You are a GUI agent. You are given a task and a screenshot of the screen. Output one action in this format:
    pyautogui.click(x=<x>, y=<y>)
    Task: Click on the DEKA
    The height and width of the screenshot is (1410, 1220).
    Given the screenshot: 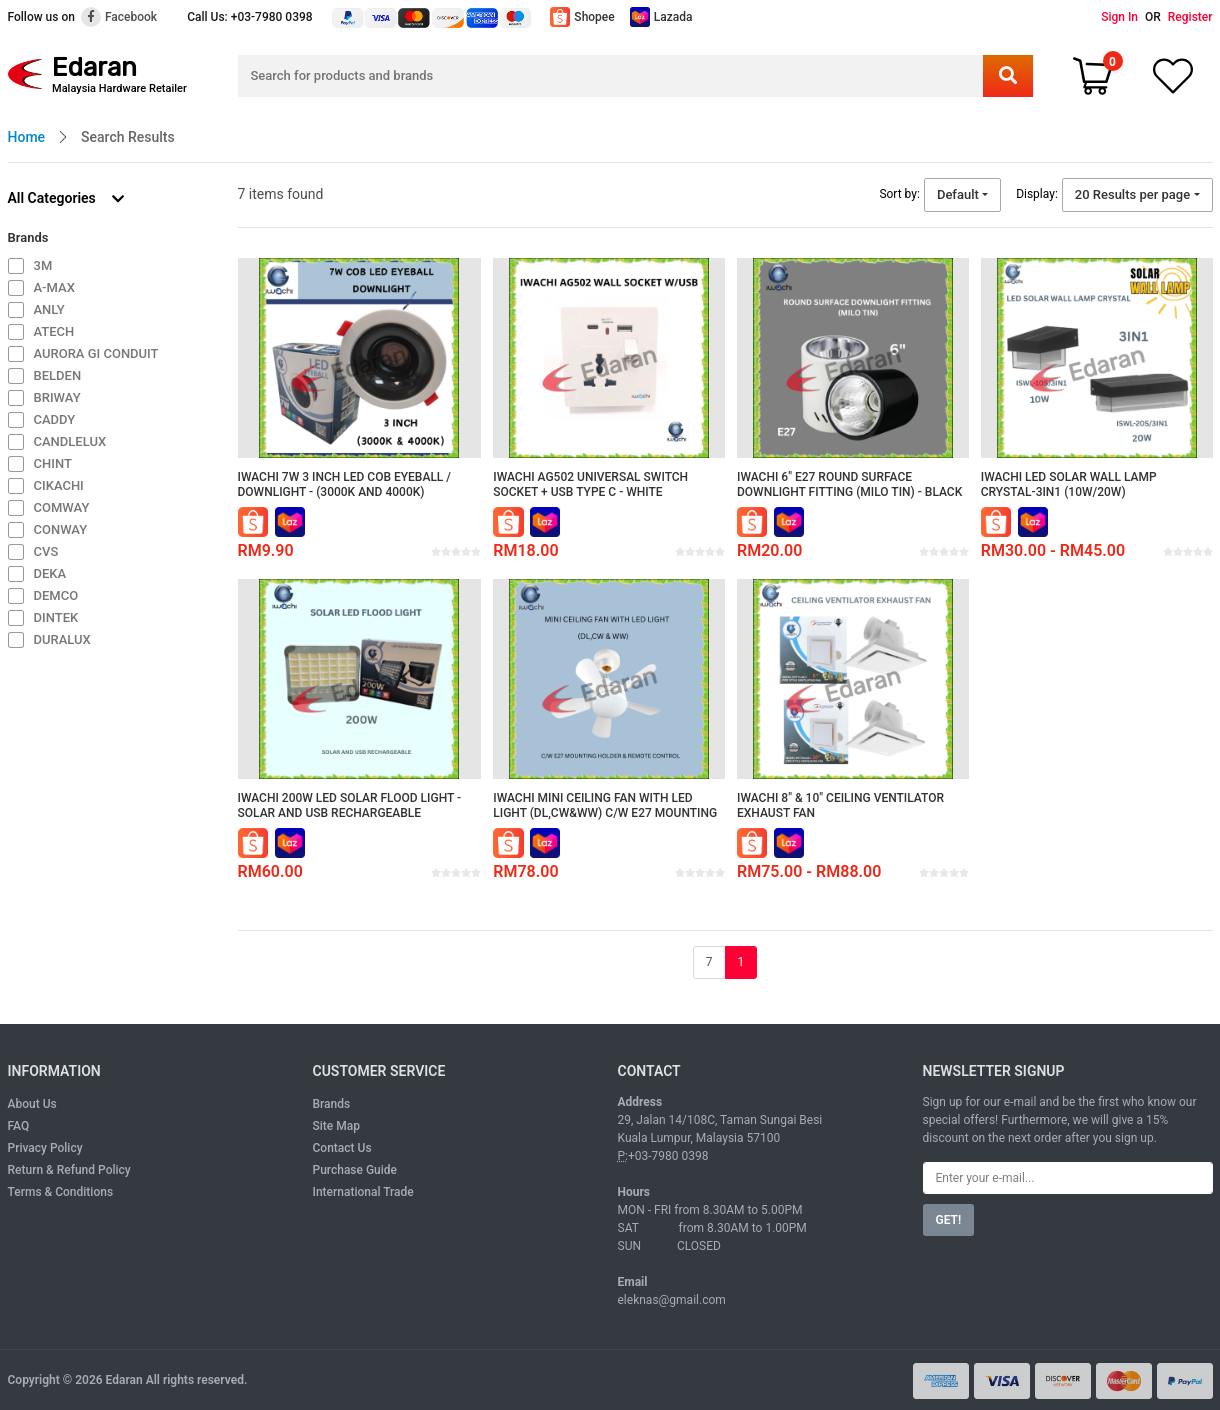 What is the action you would take?
    pyautogui.click(x=50, y=573)
    